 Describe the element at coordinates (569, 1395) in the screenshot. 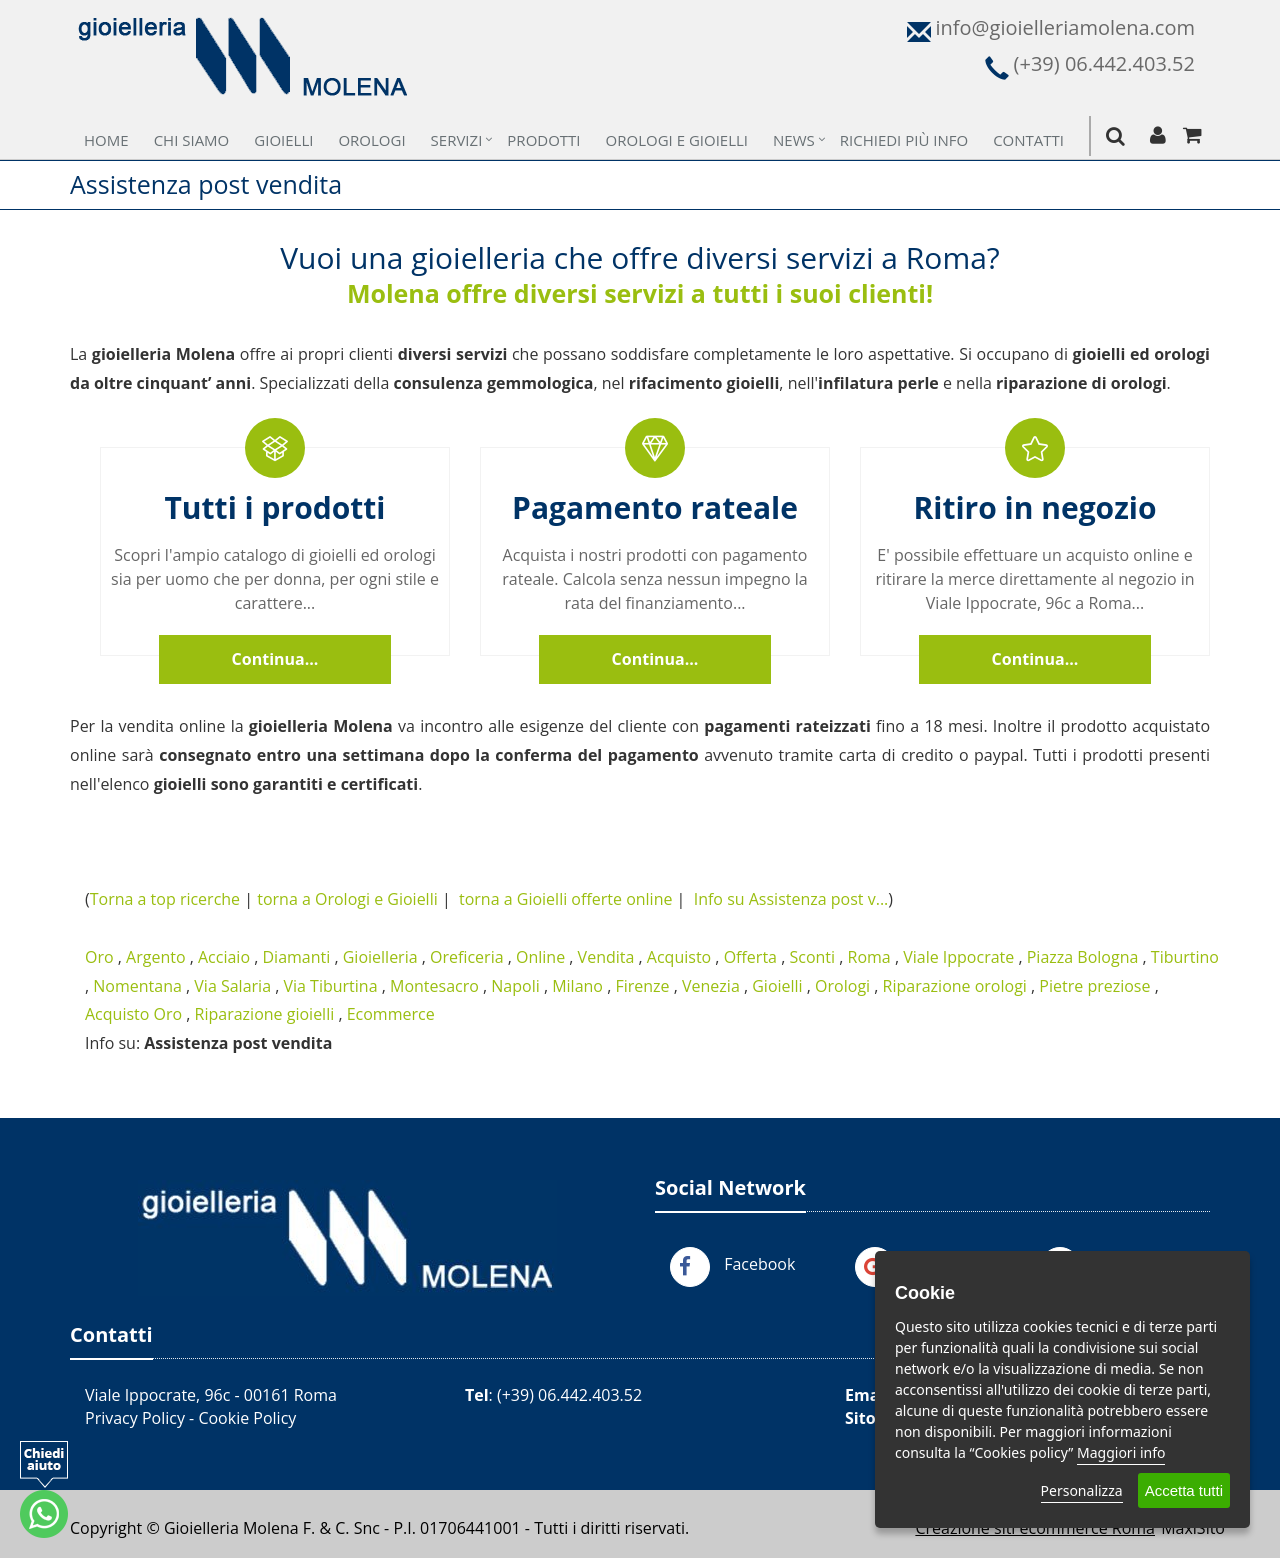

I see `(+39) 06.442.403.52` at that location.